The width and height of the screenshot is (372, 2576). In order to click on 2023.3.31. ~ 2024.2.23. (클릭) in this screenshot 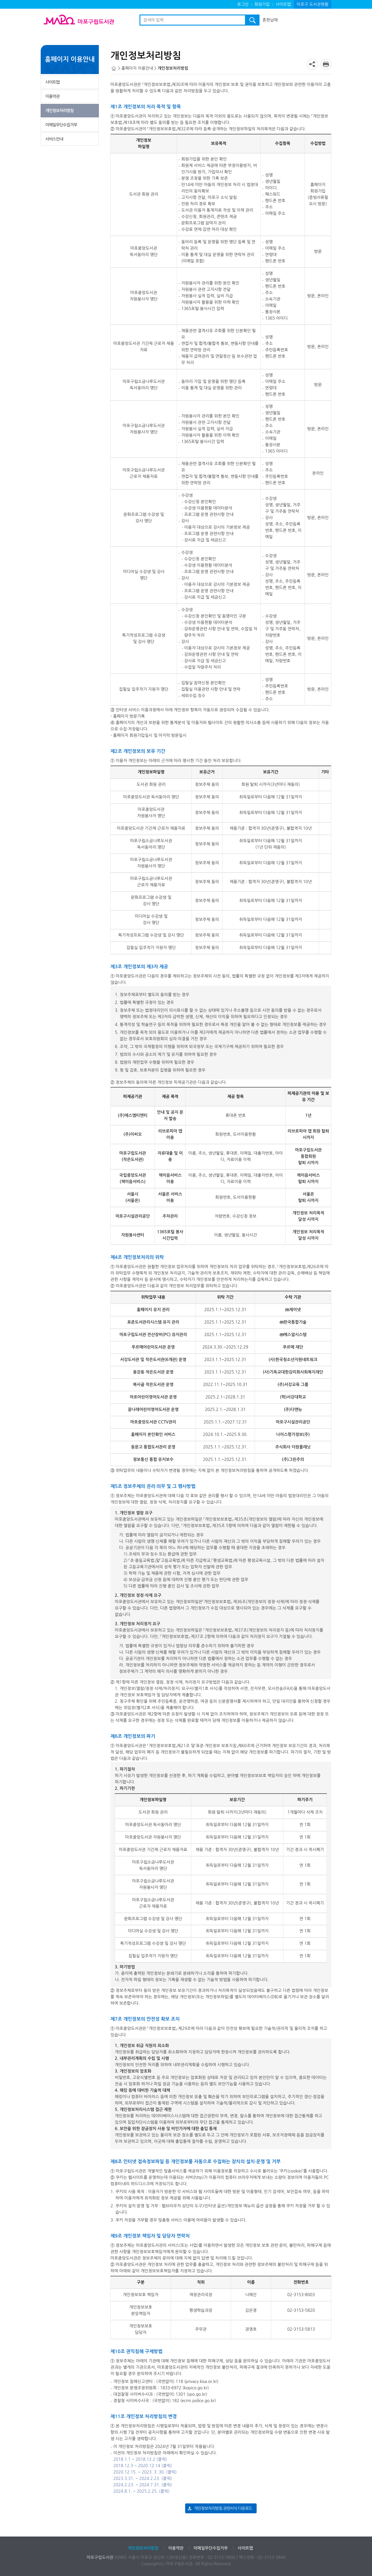, I will do `click(142, 2478)`.